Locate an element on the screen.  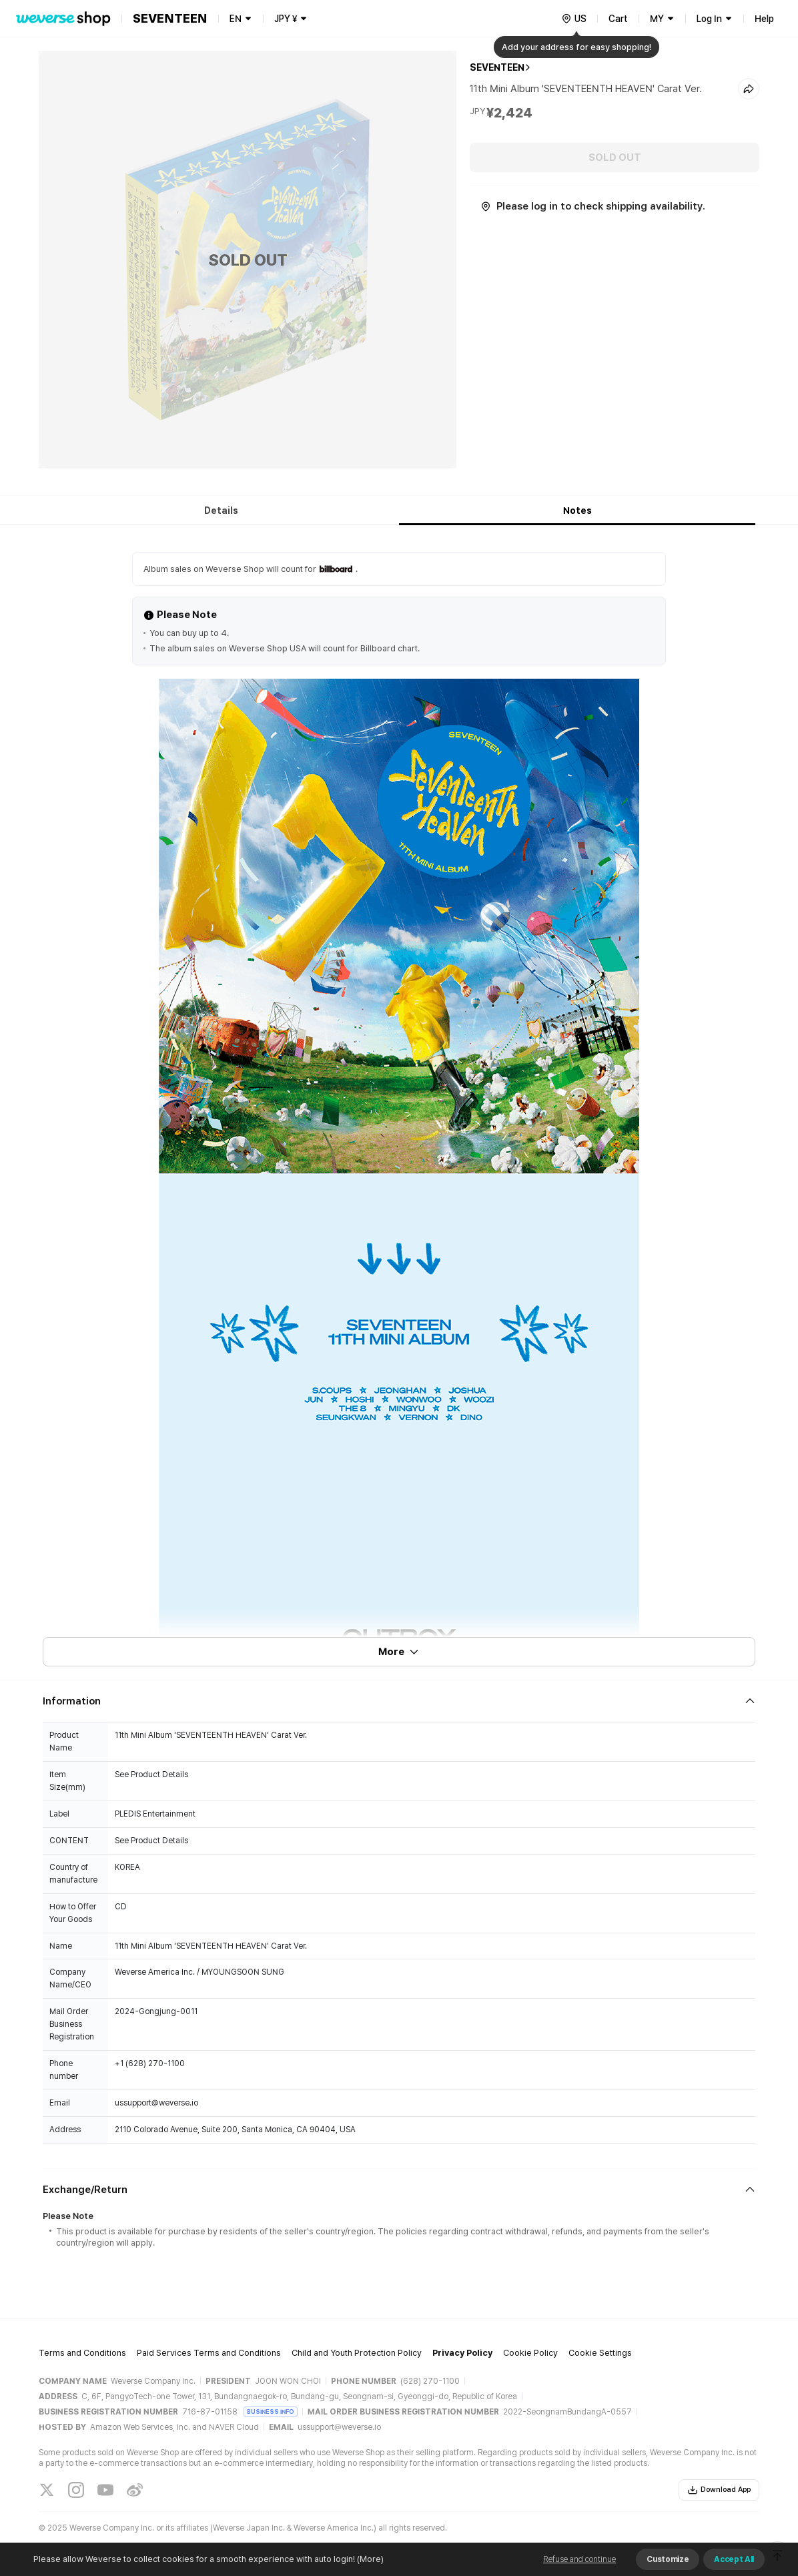
BUSINESS INFO is located at coordinates (270, 2411).